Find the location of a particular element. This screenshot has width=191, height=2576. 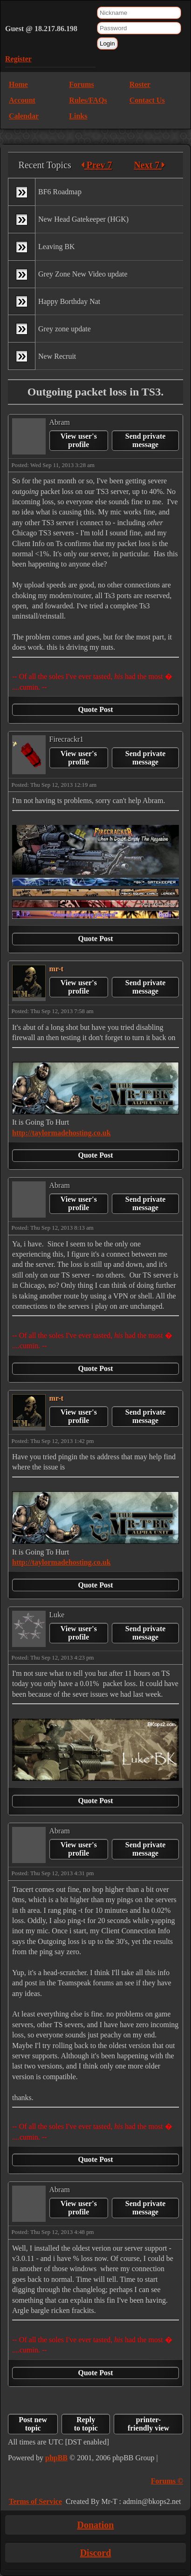

Next 7 is located at coordinates (149, 165).